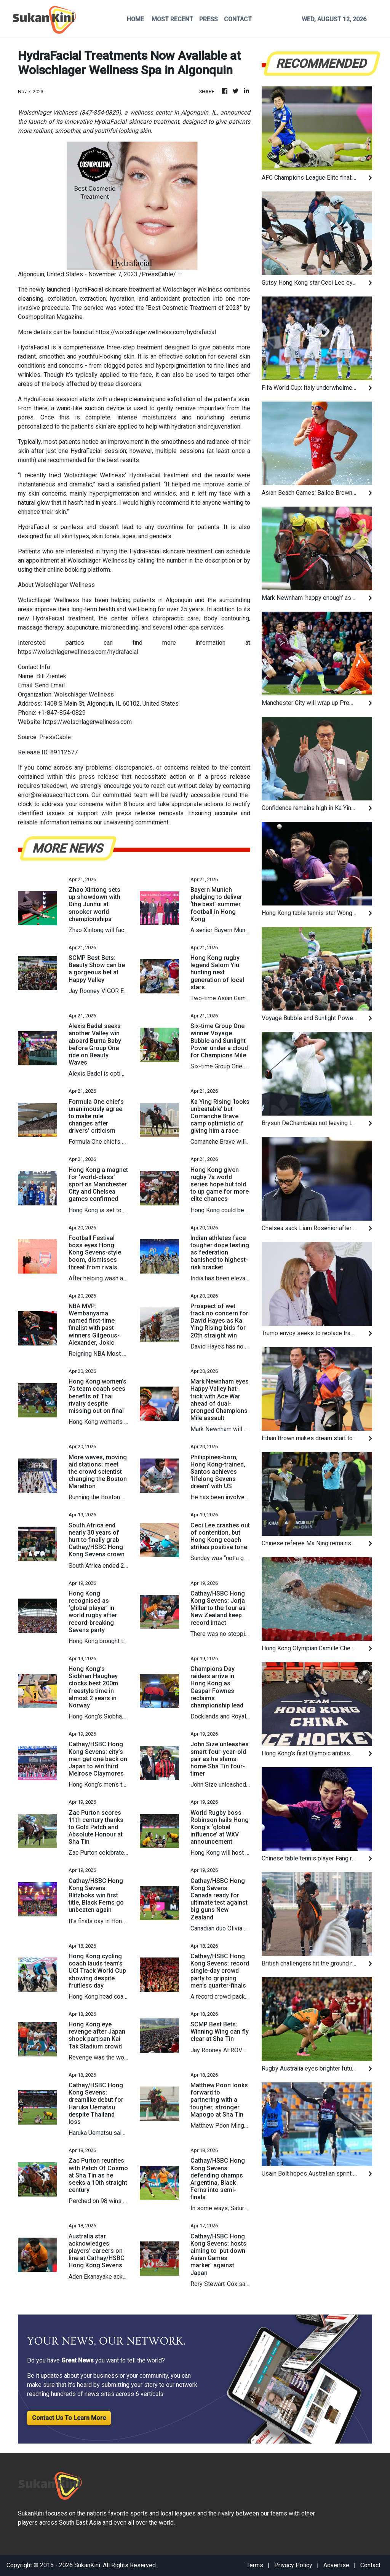 The width and height of the screenshot is (390, 2576). I want to click on https://wolschlagerwellness.com/hydrafacial, so click(156, 332).